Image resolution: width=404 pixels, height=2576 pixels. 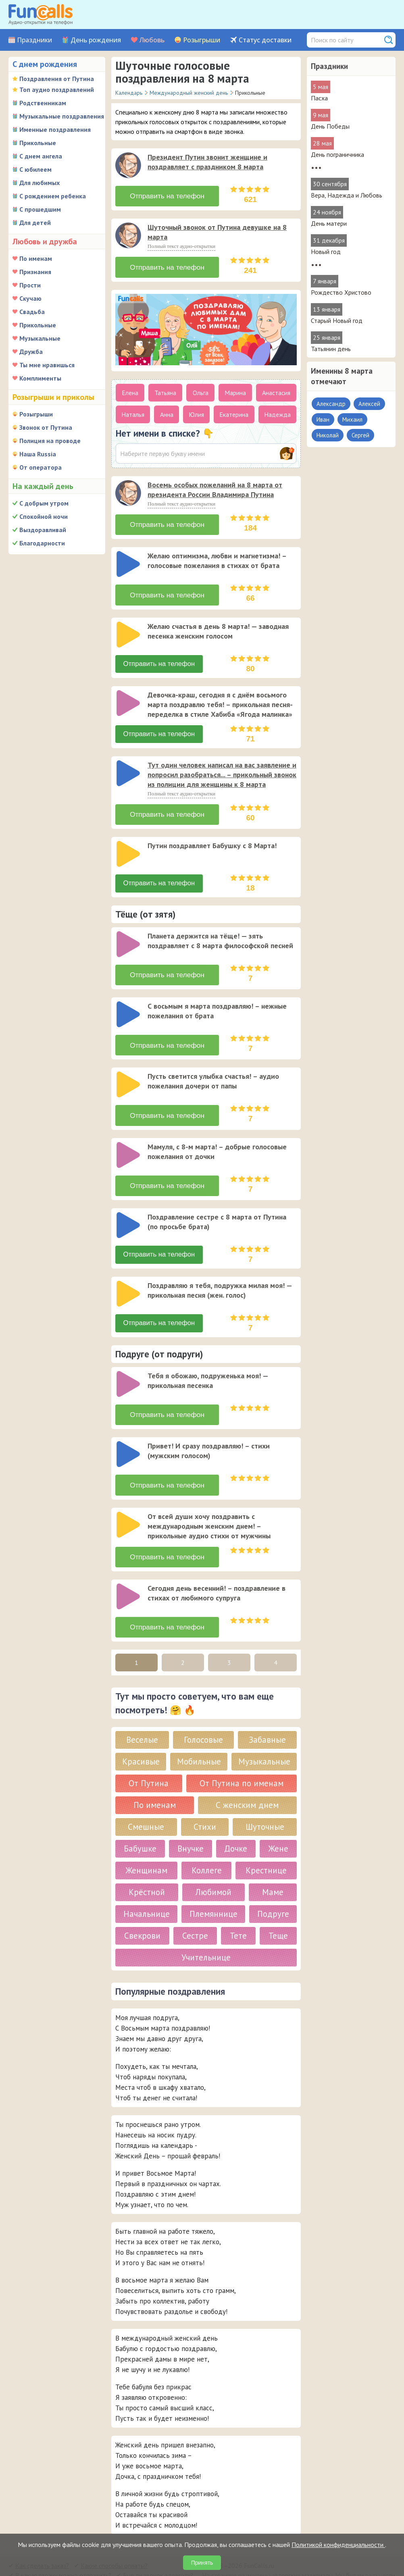 What do you see at coordinates (32, 312) in the screenshot?
I see `Свадьба` at bounding box center [32, 312].